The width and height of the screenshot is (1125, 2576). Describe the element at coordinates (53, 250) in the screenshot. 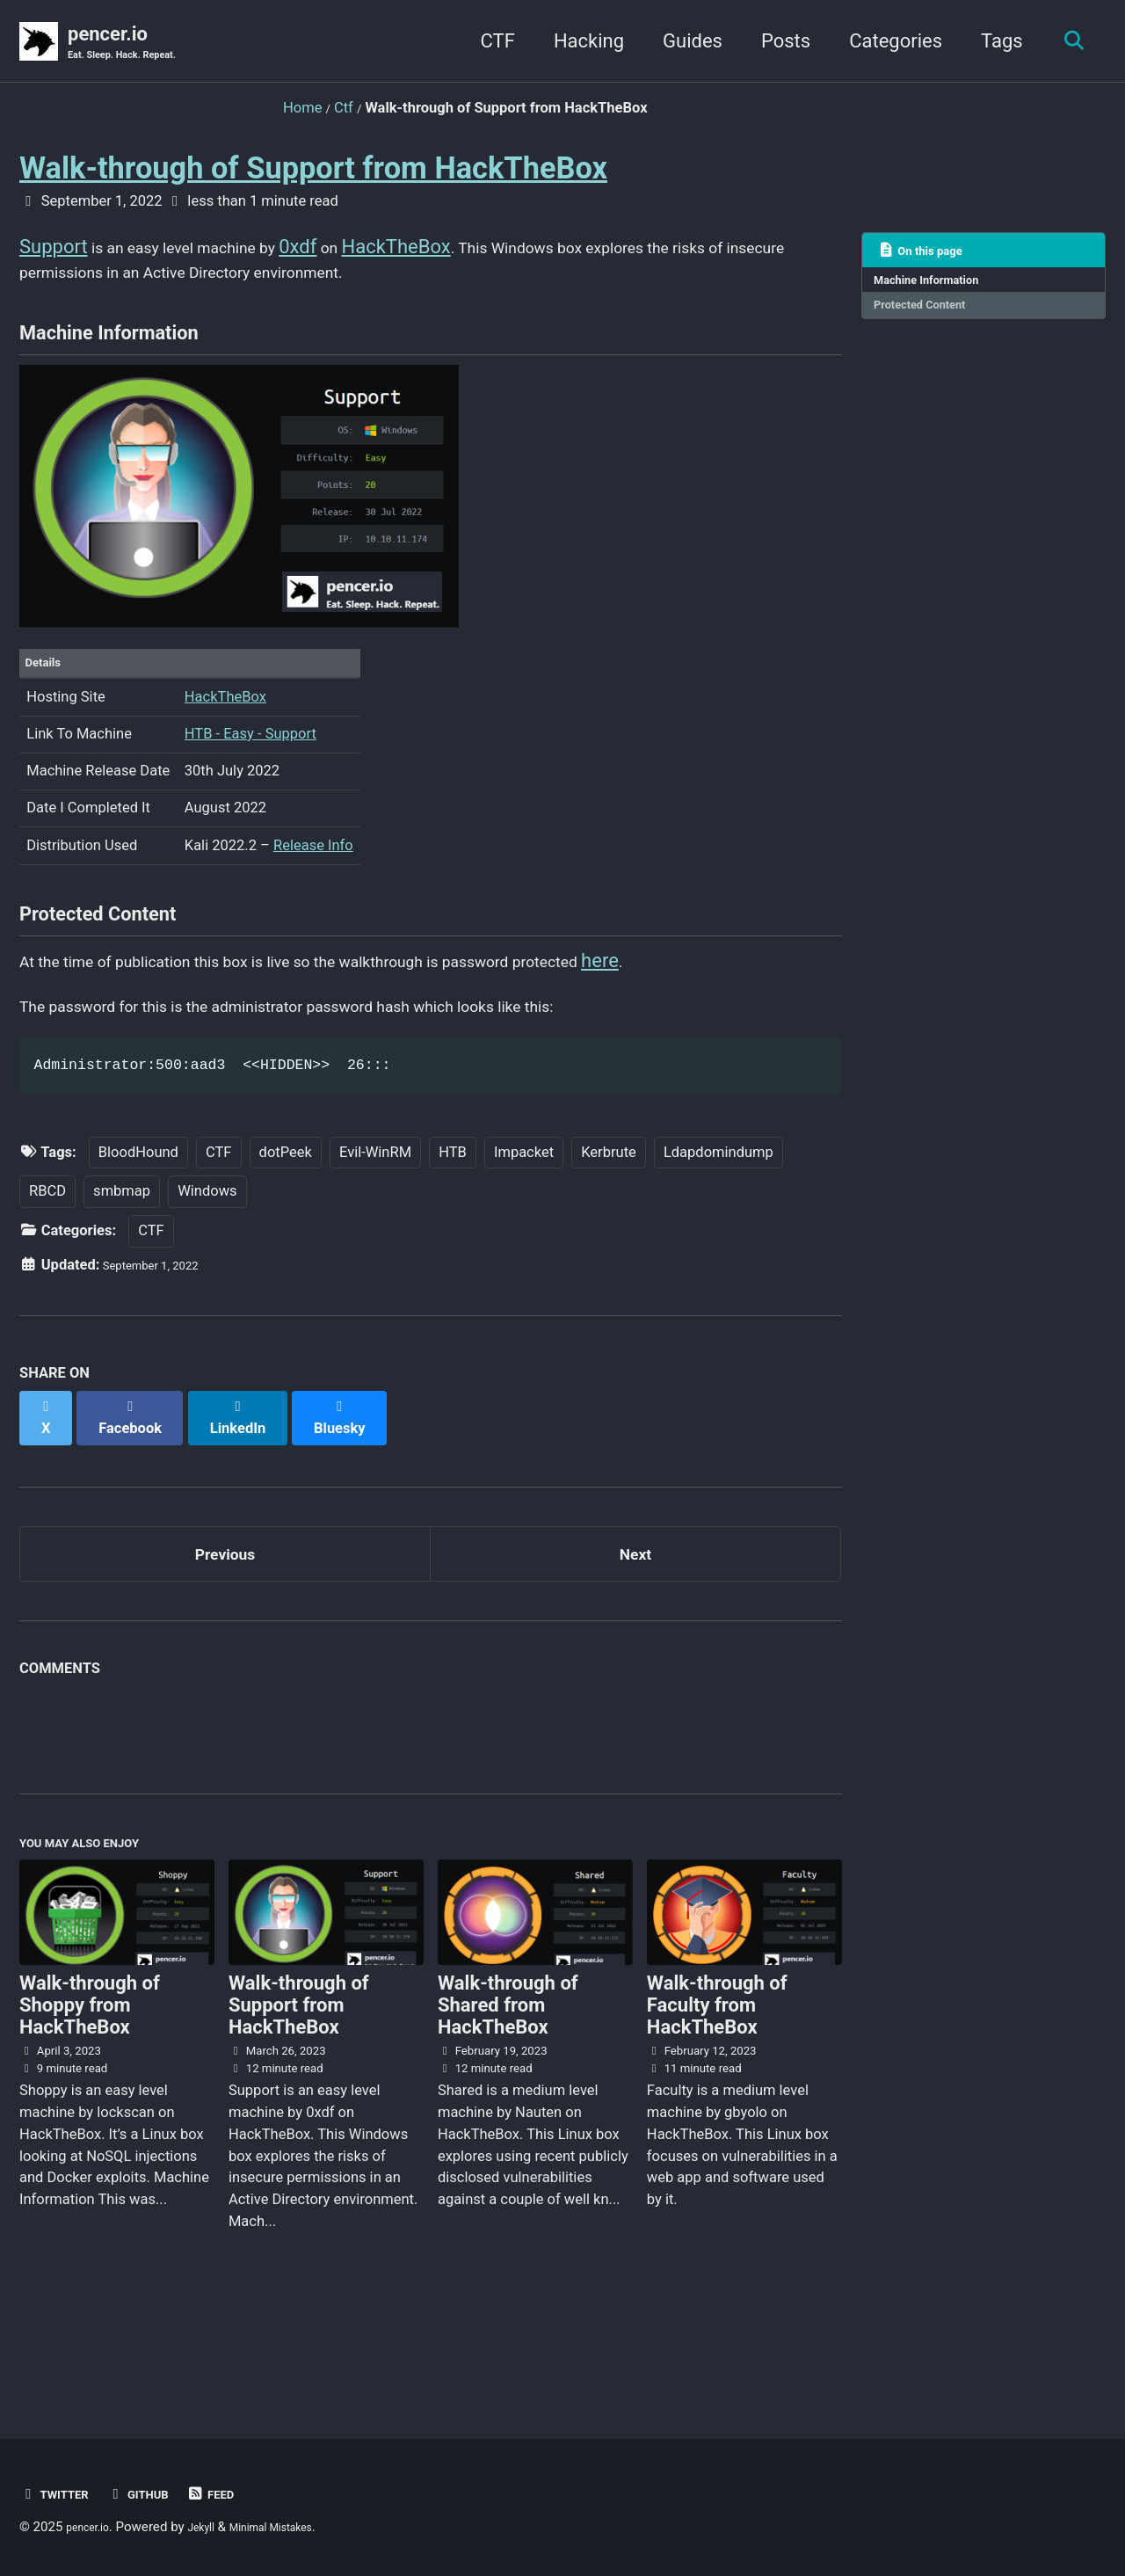

I see `Support` at that location.